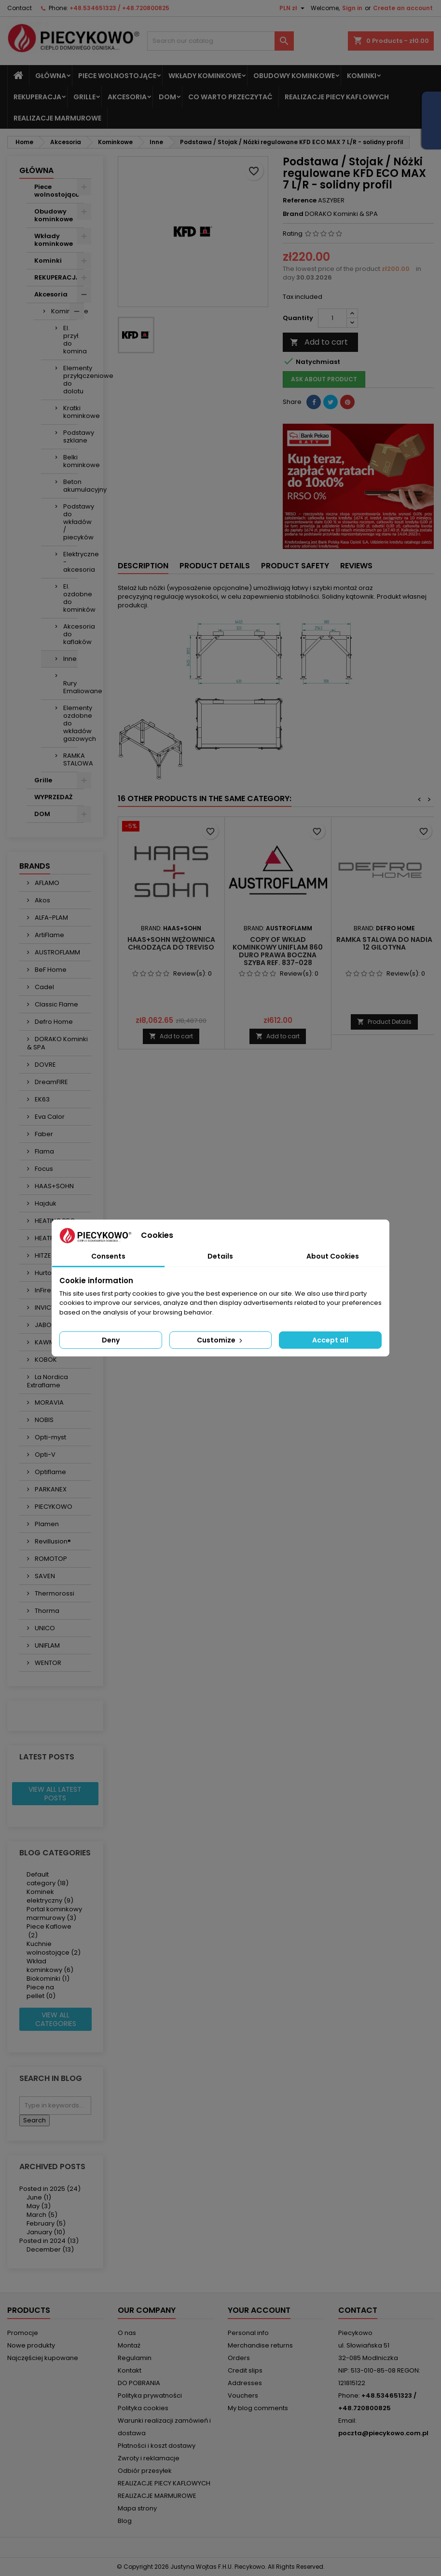 The width and height of the screenshot is (441, 2576). Describe the element at coordinates (41, 1991) in the screenshot. I see `Piece na pellet (0)` at that location.